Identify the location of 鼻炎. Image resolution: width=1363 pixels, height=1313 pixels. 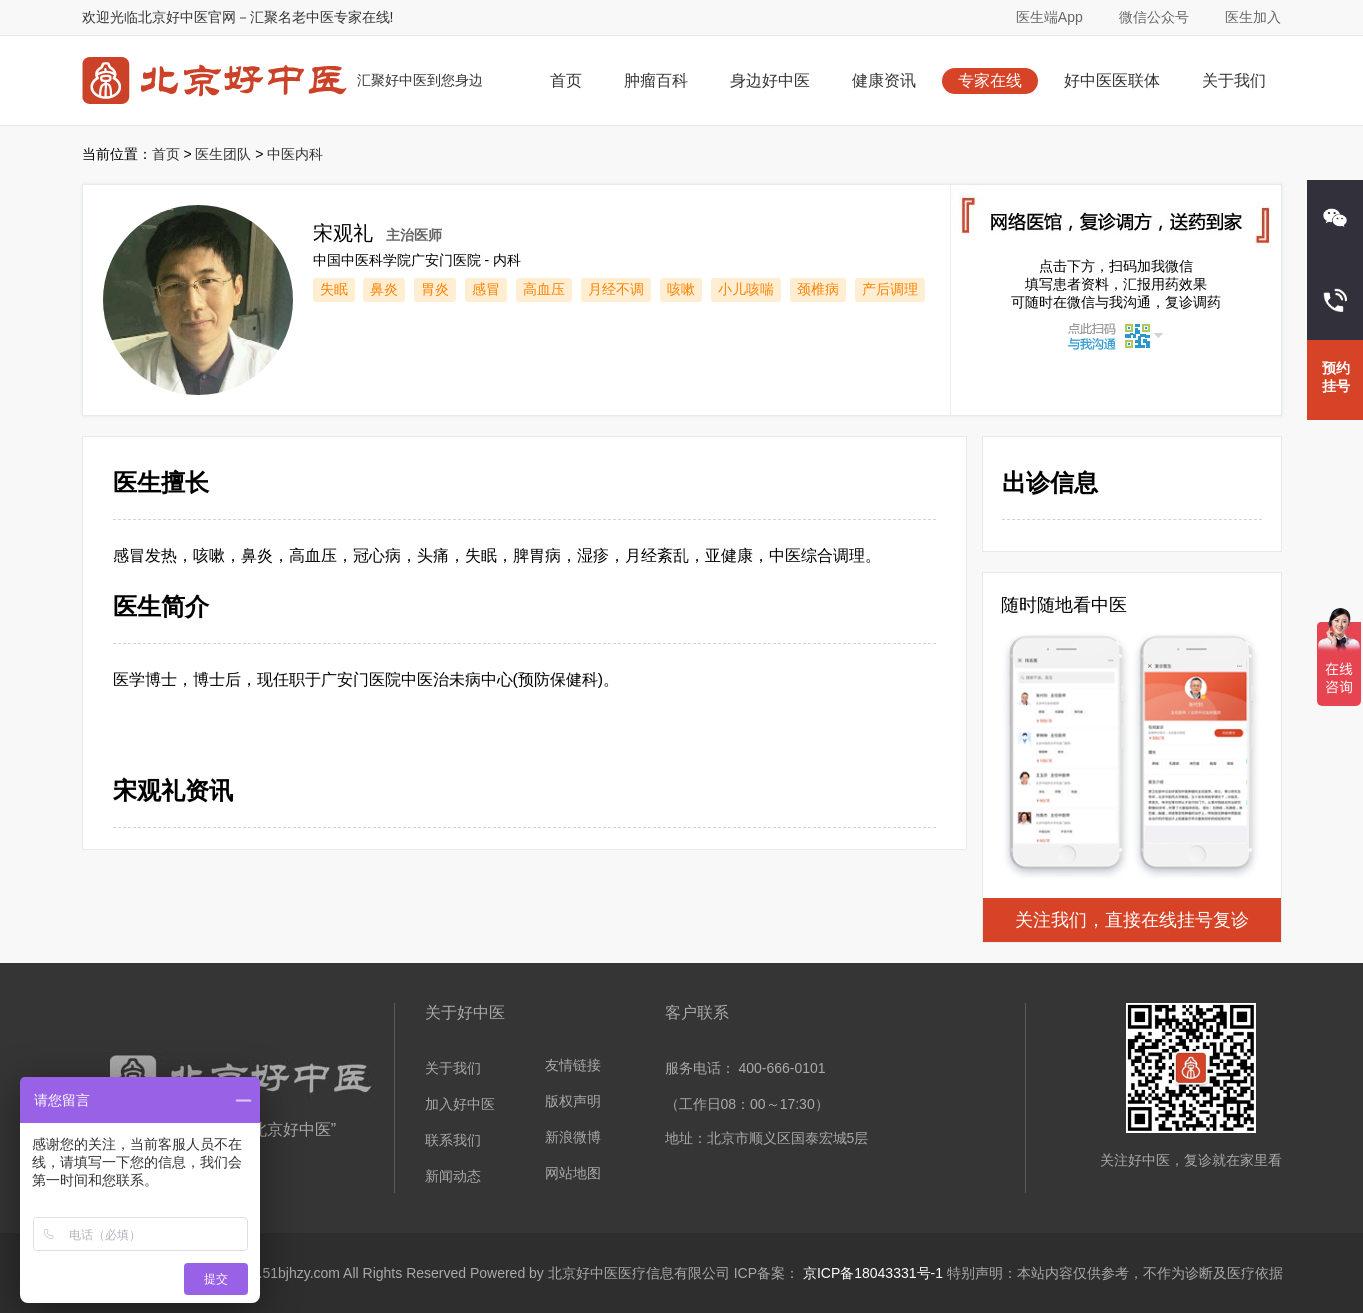
(384, 289).